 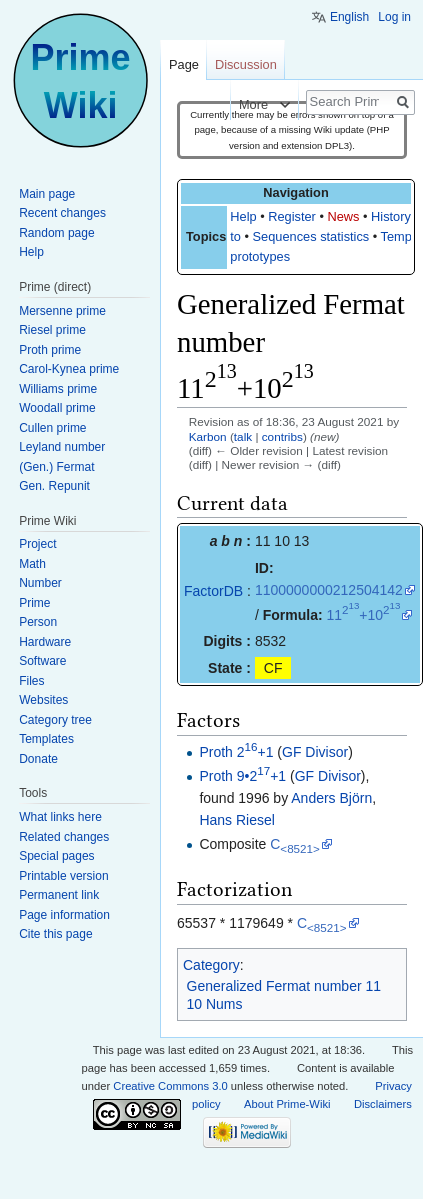 What do you see at coordinates (287, 1104) in the screenshot?
I see `About Prime-Wiki` at bounding box center [287, 1104].